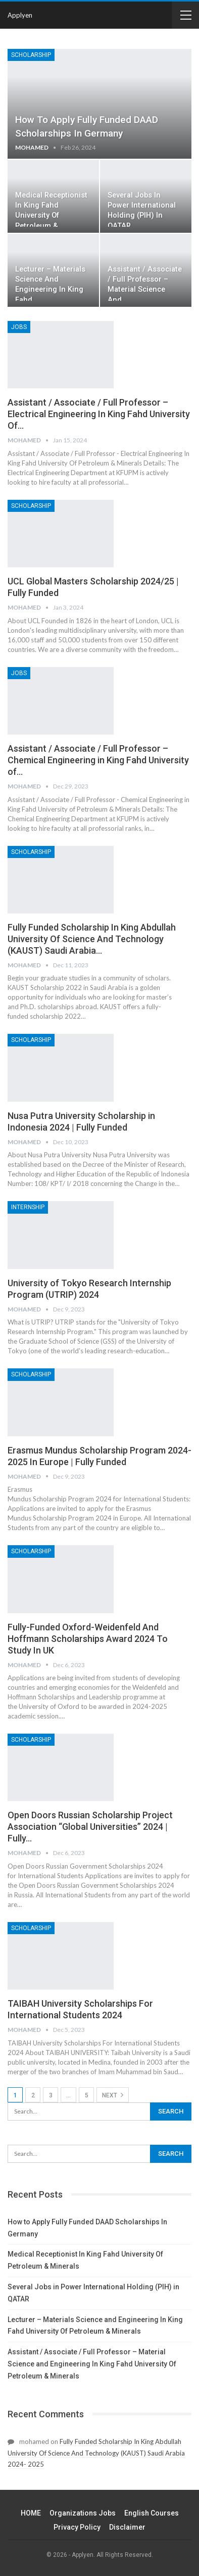 Image resolution: width=199 pixels, height=2576 pixels. Describe the element at coordinates (98, 760) in the screenshot. I see `Assistant / Associate / Full Professor – Chemical Engineering in King Fahd University of…` at that location.